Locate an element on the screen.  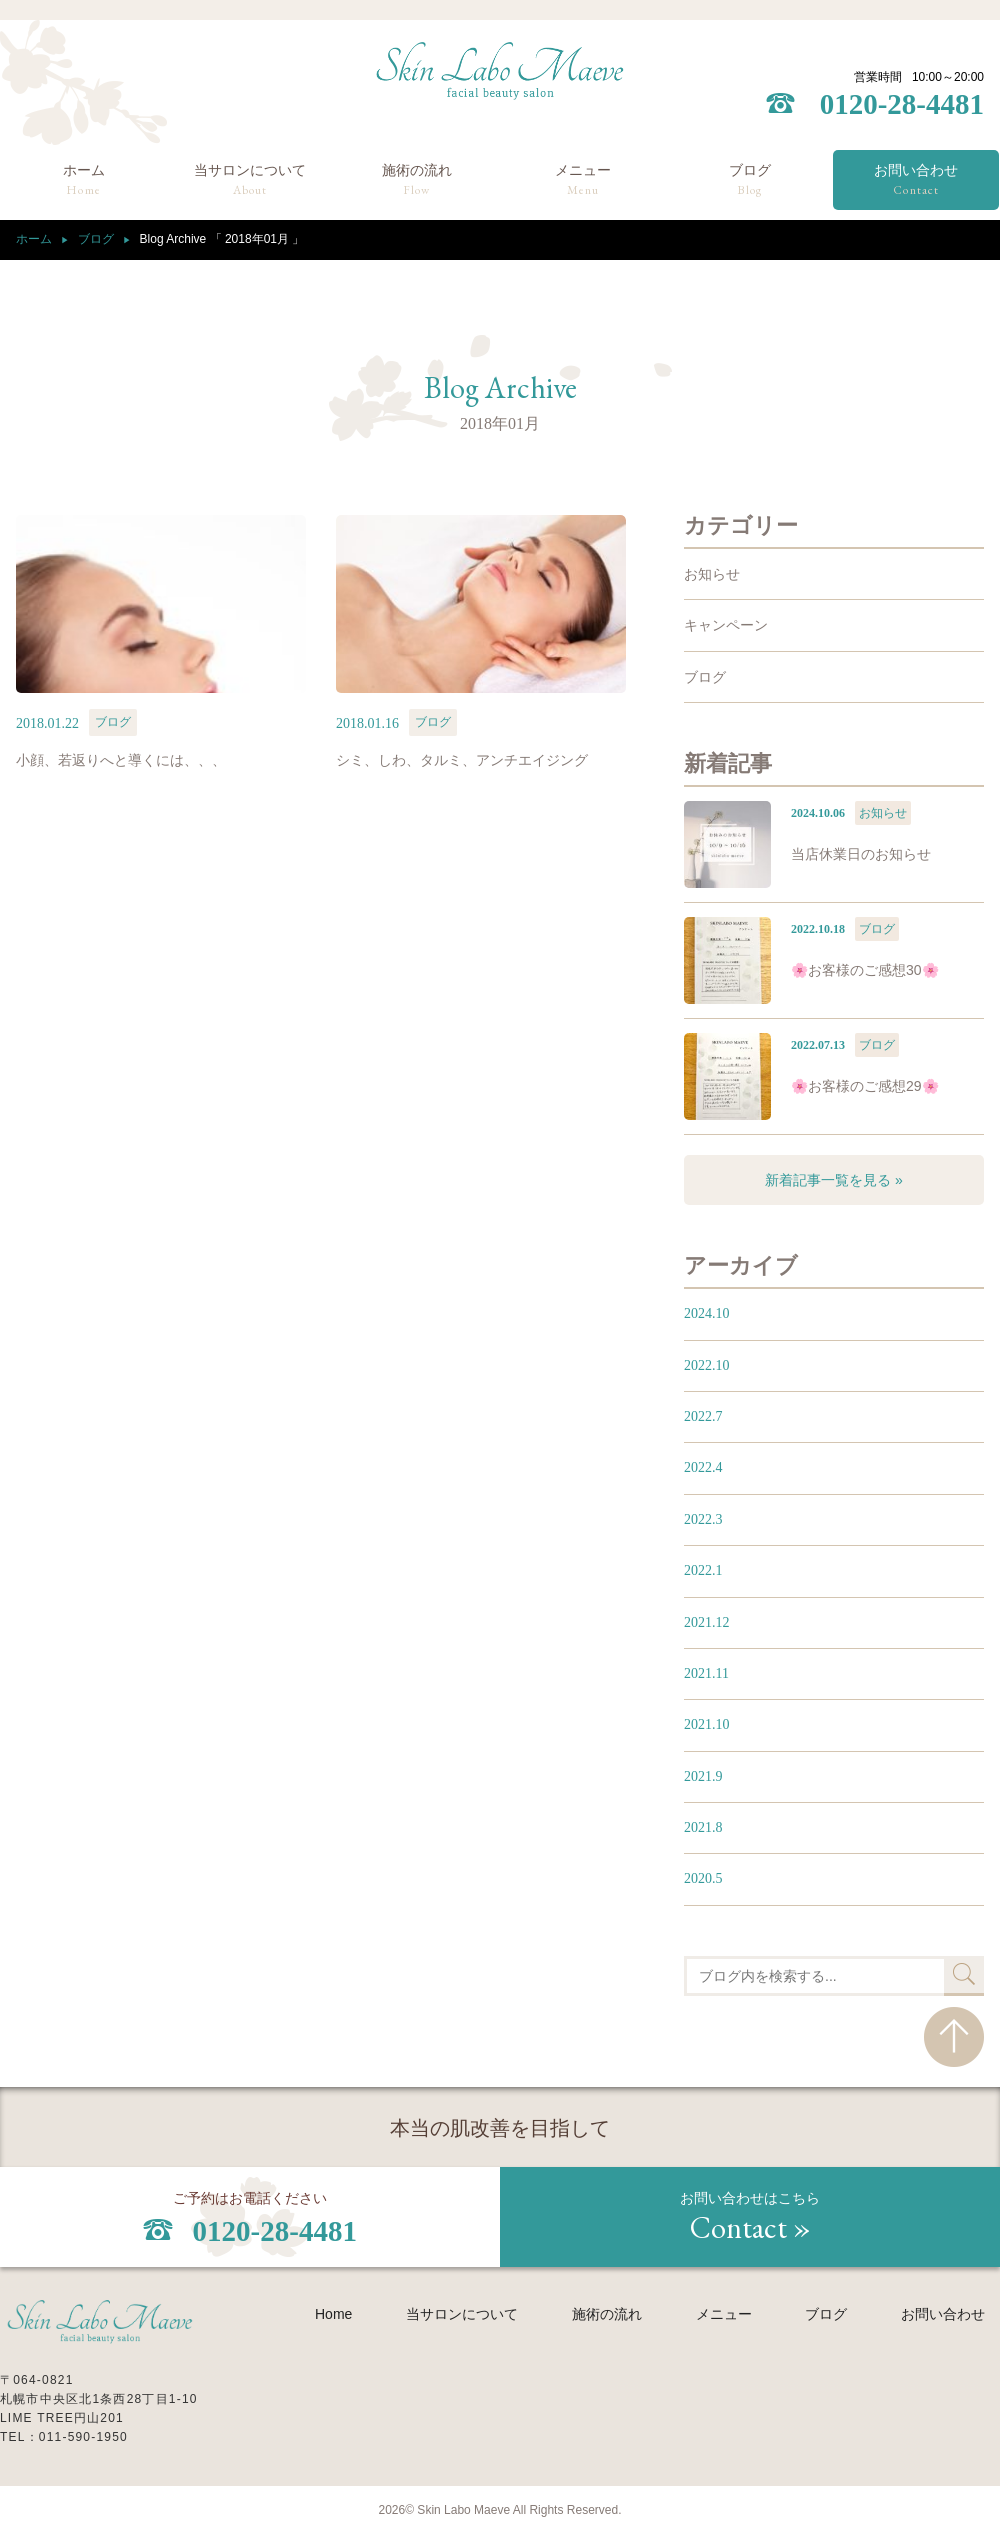
当サロンについて is located at coordinates (250, 181).